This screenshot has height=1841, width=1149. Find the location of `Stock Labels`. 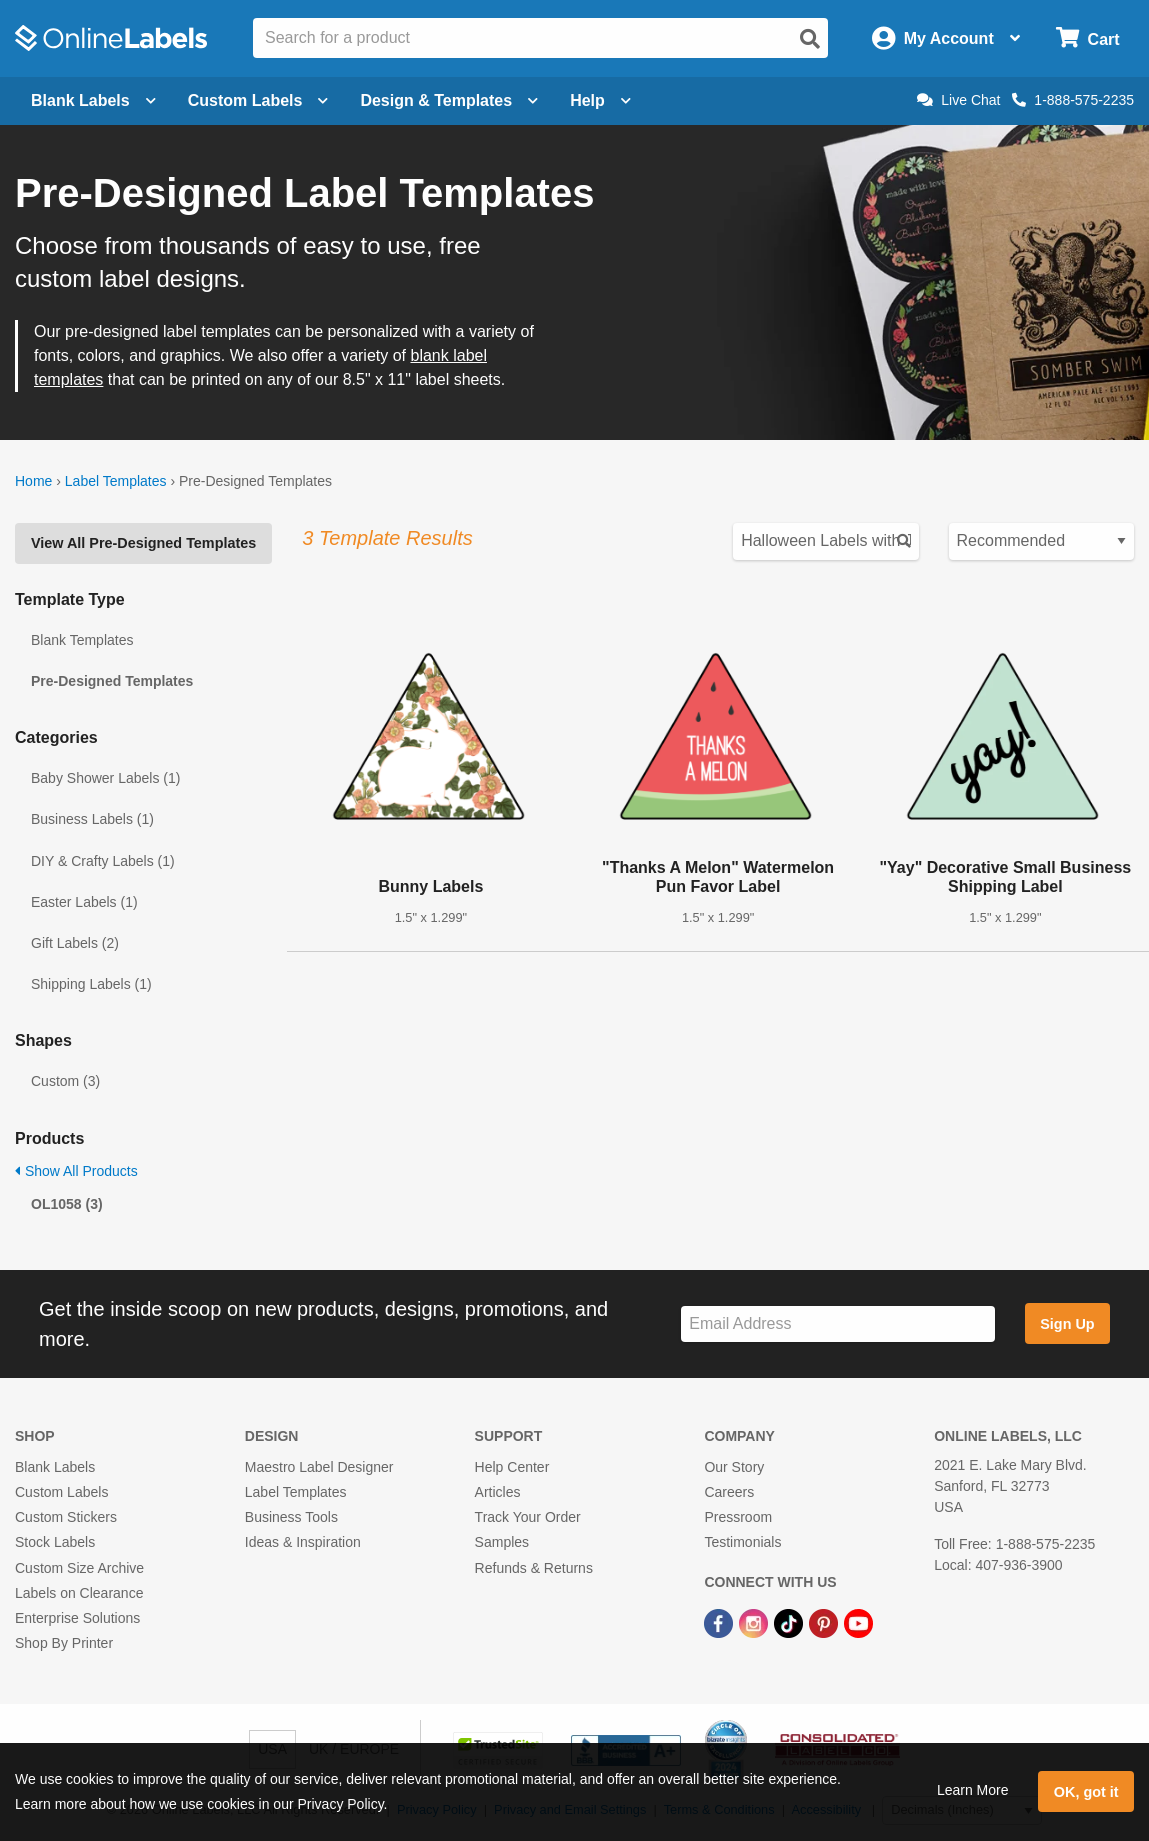

Stock Labels is located at coordinates (55, 1542).